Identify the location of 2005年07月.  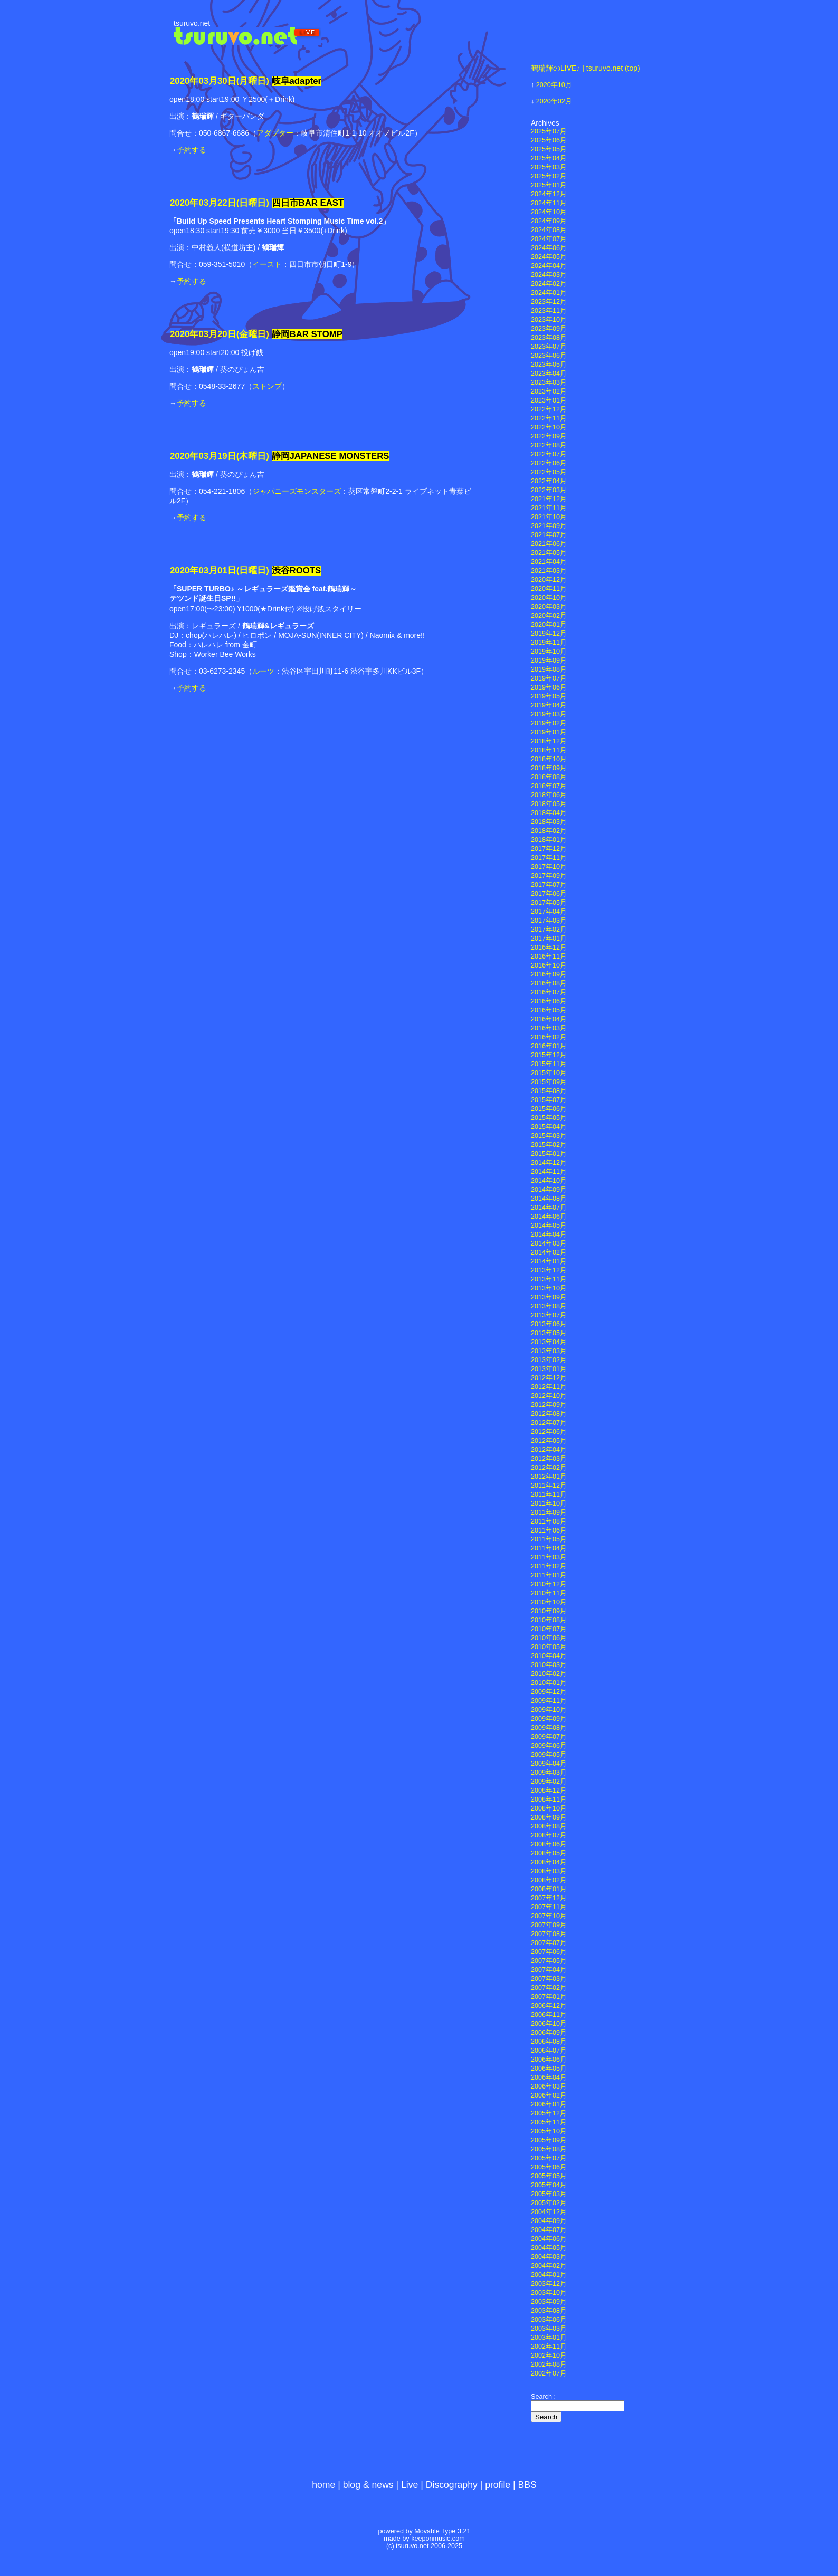
(549, 2158).